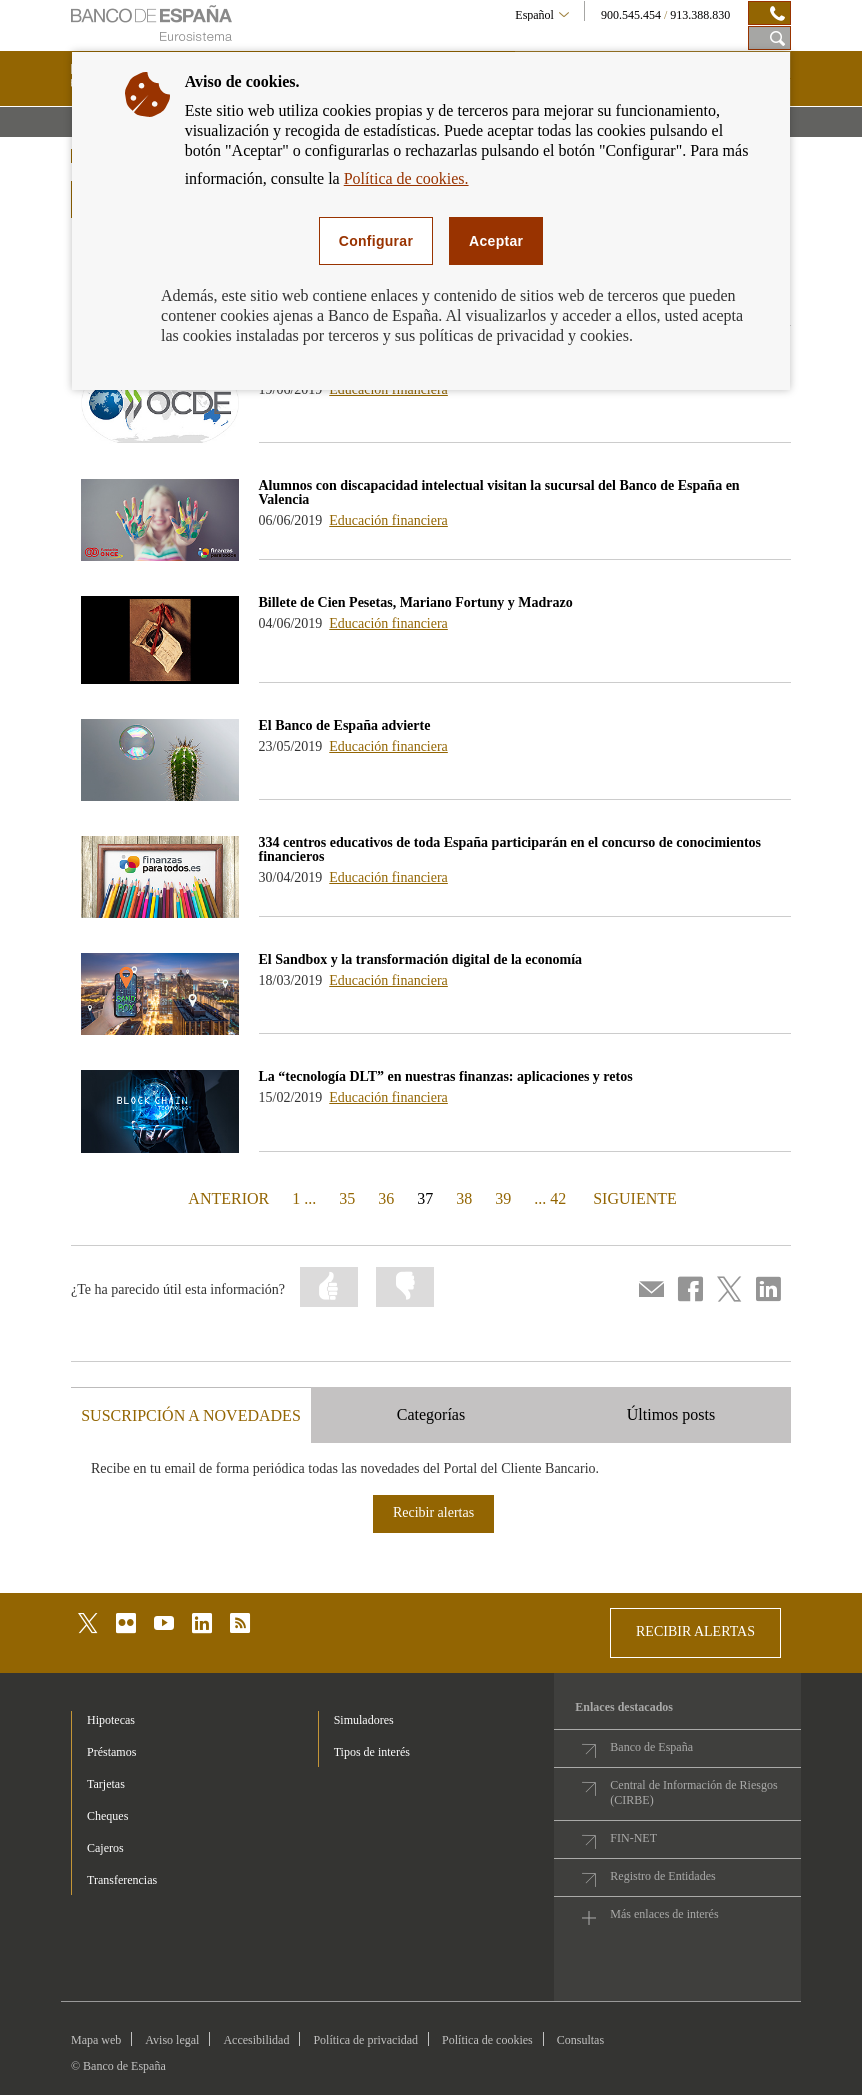 This screenshot has height=2095, width=862. What do you see at coordinates (406, 178) in the screenshot?
I see `Política de cookies.` at bounding box center [406, 178].